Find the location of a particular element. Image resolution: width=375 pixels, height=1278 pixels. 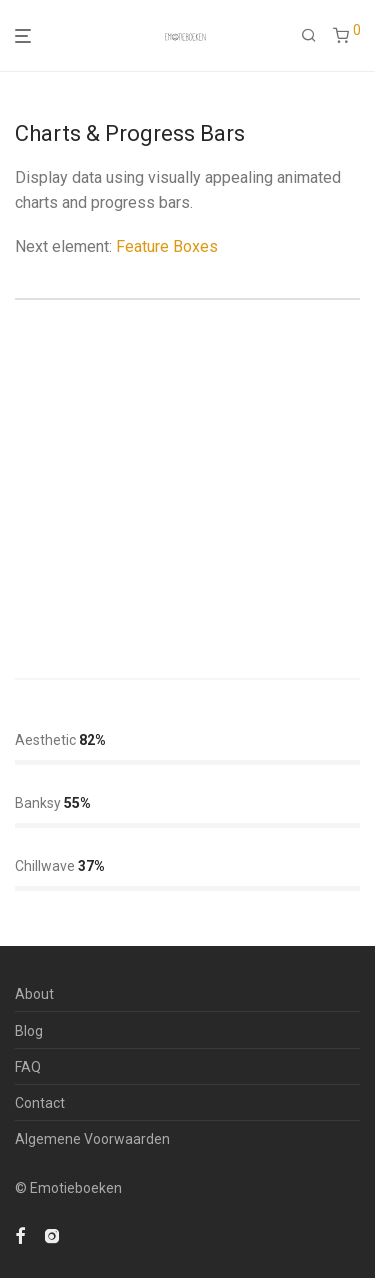

[Zoeken] is located at coordinates (309, 36).